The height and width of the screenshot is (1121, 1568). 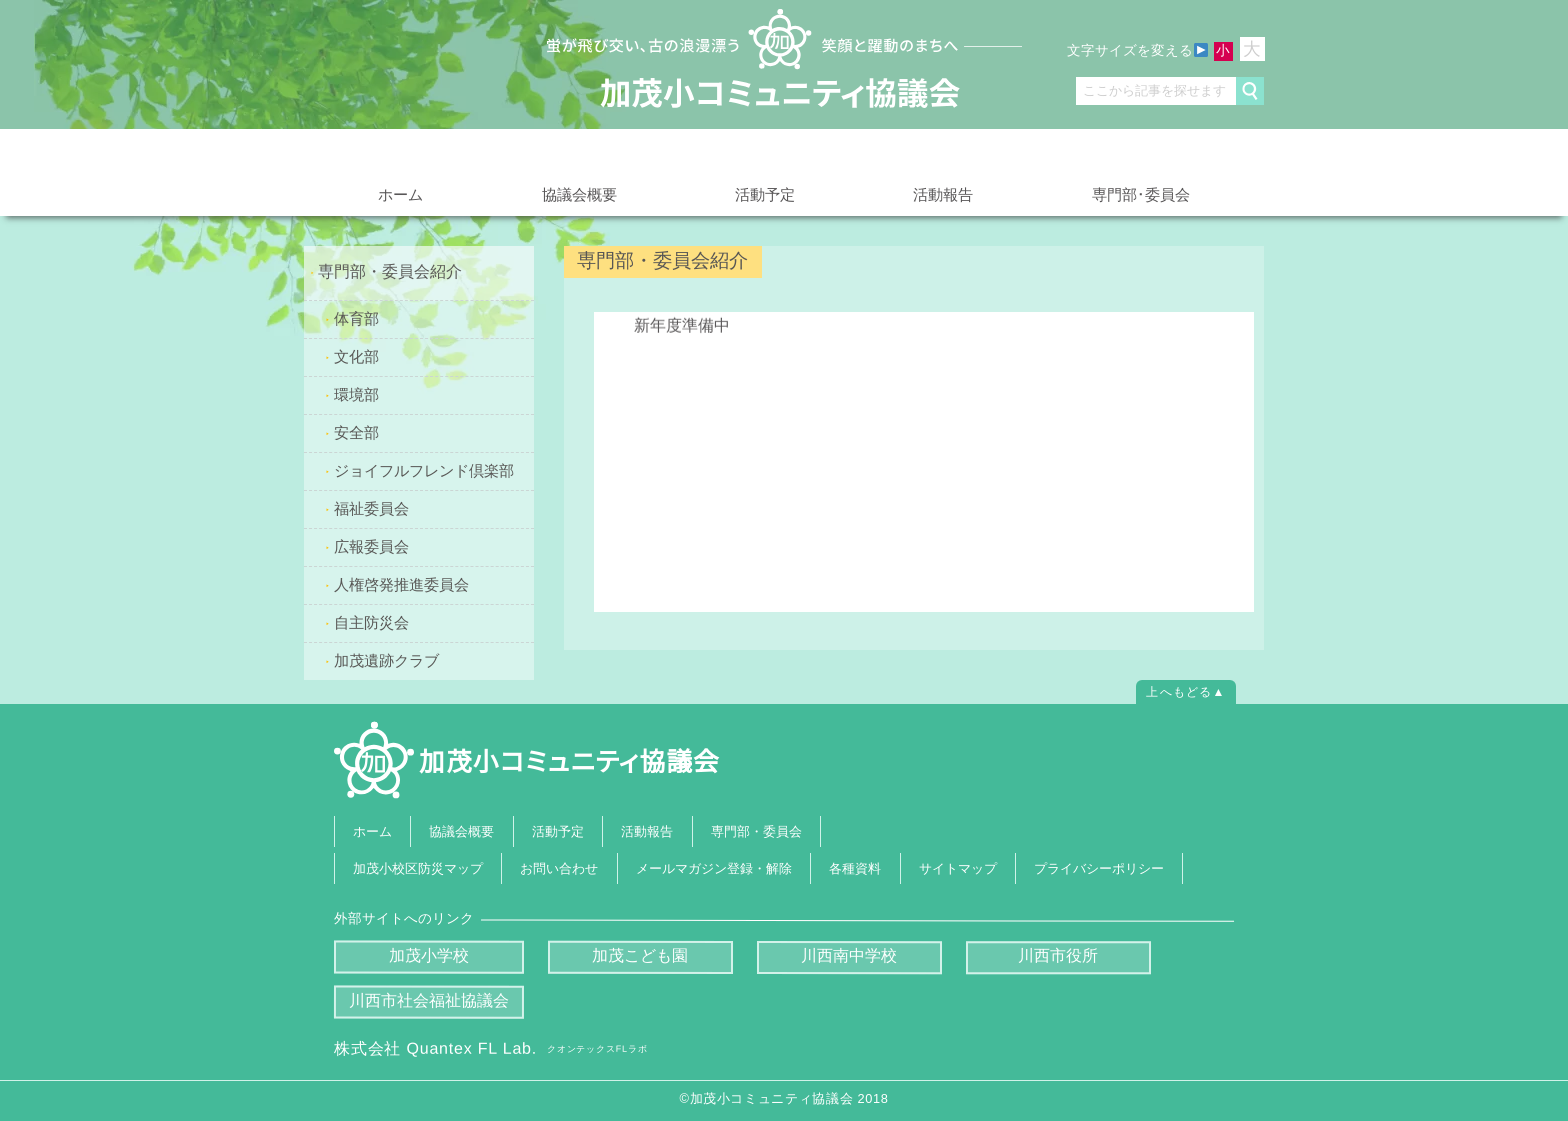 What do you see at coordinates (356, 394) in the screenshot?
I see `環境部` at bounding box center [356, 394].